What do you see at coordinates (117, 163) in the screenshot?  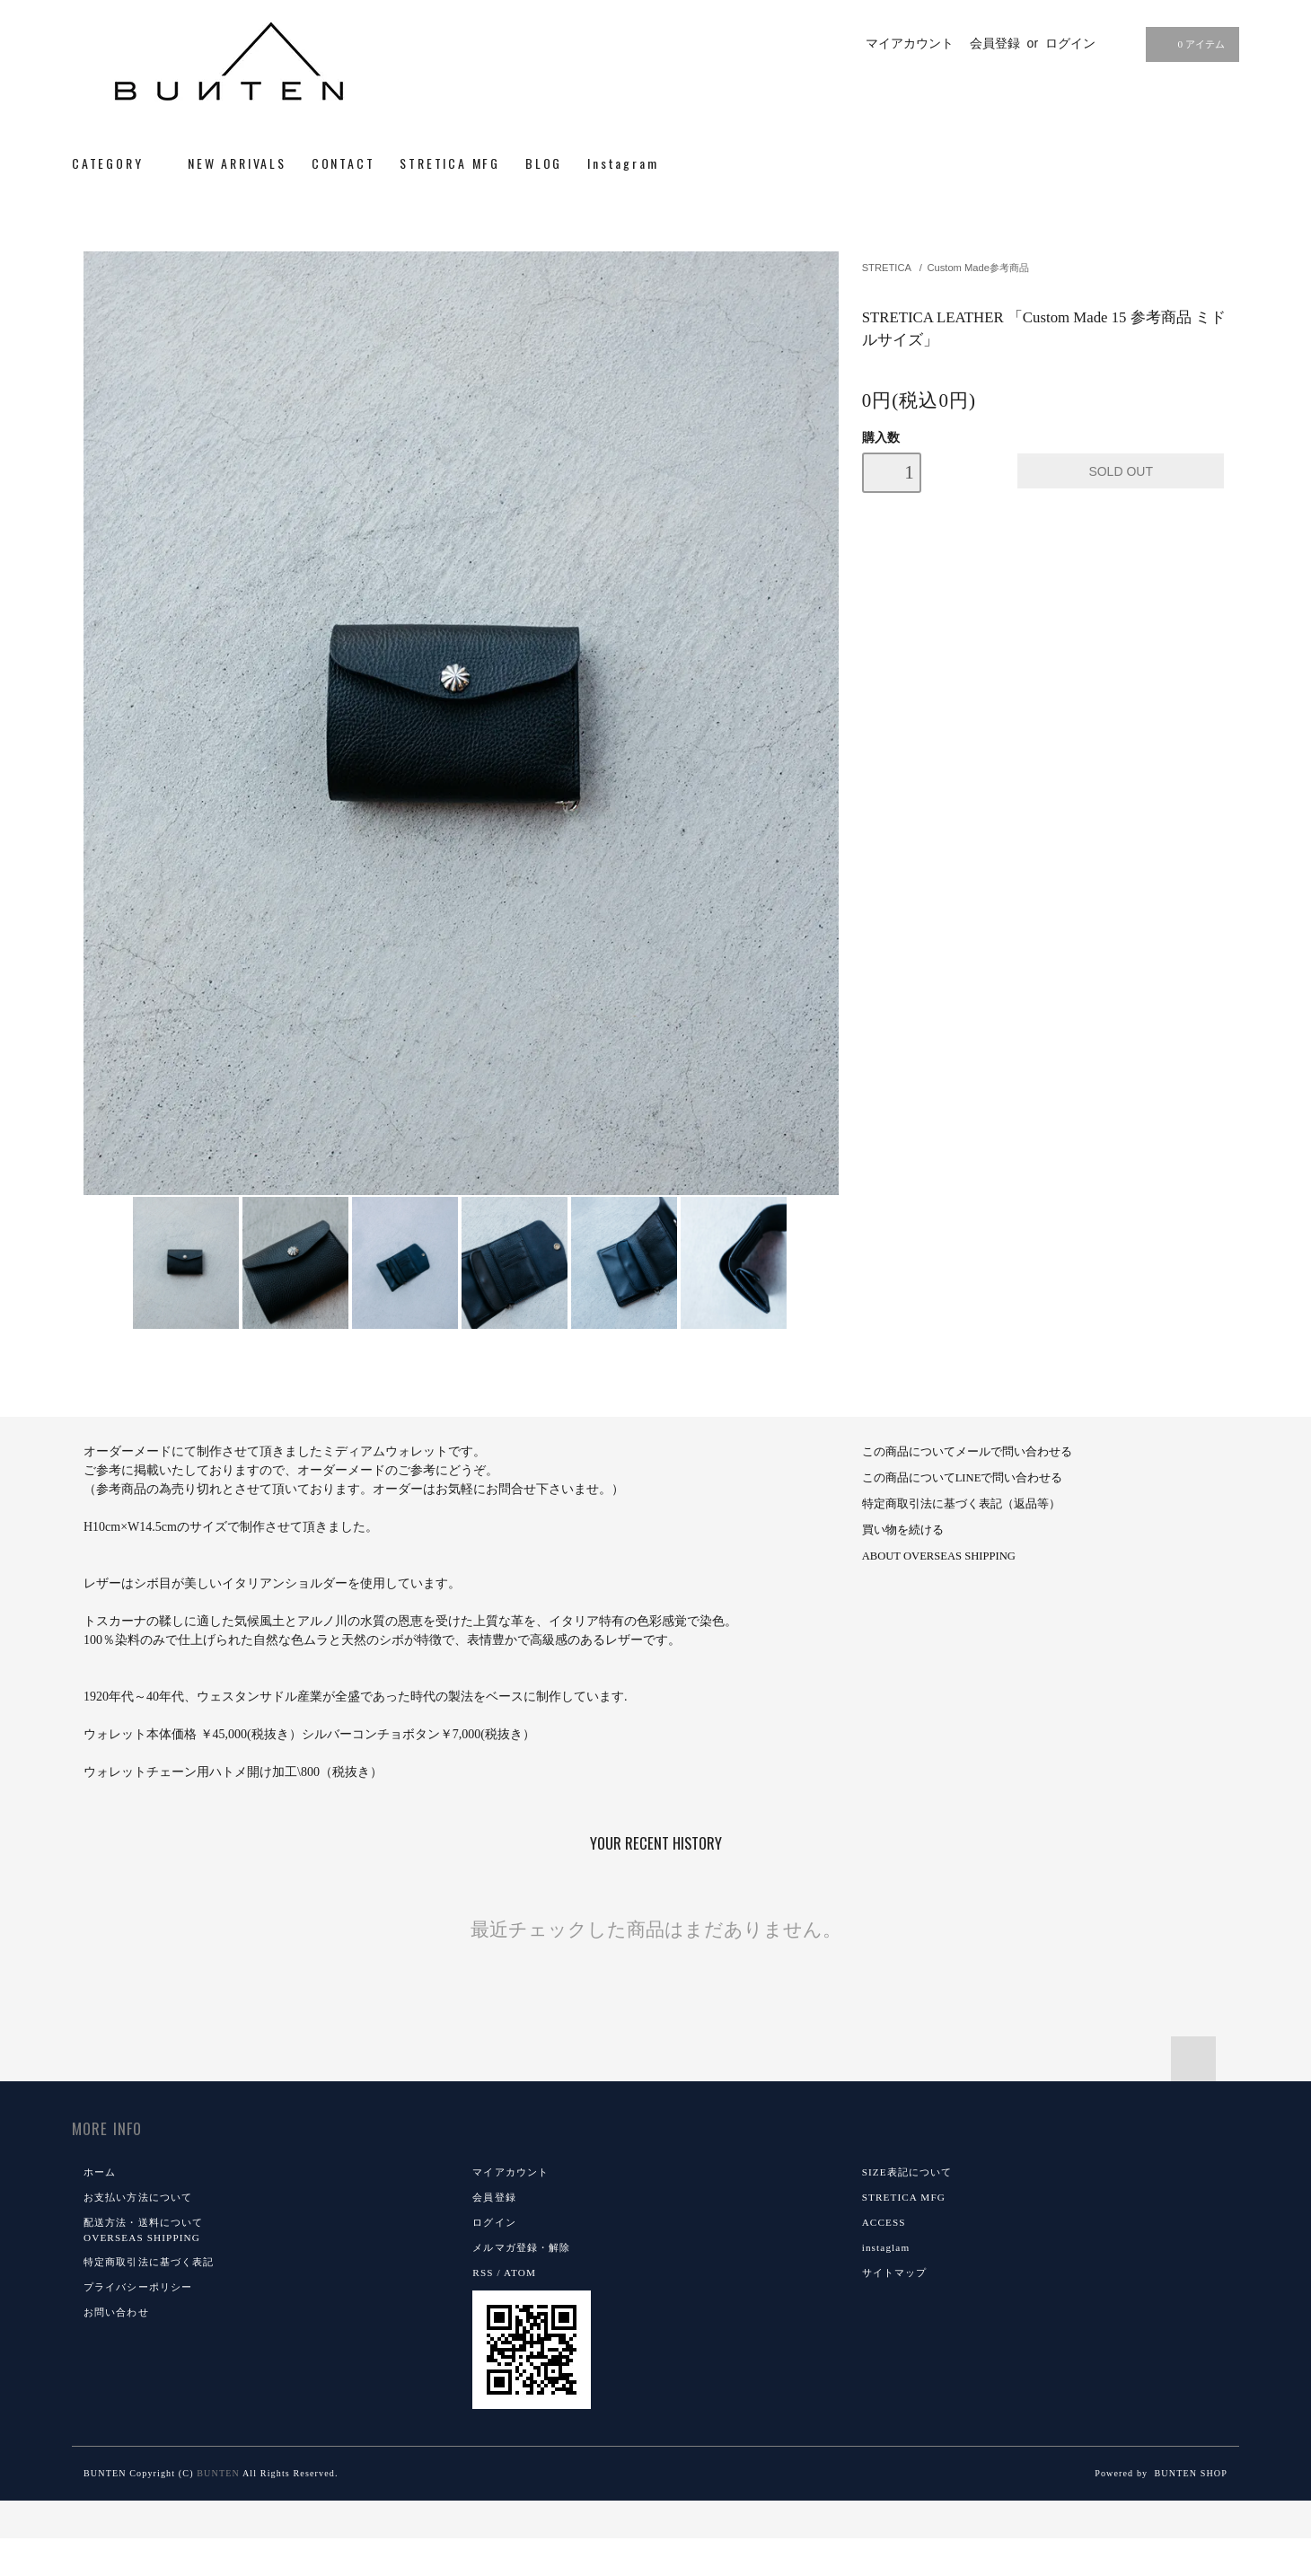 I see `CATEGORY` at bounding box center [117, 163].